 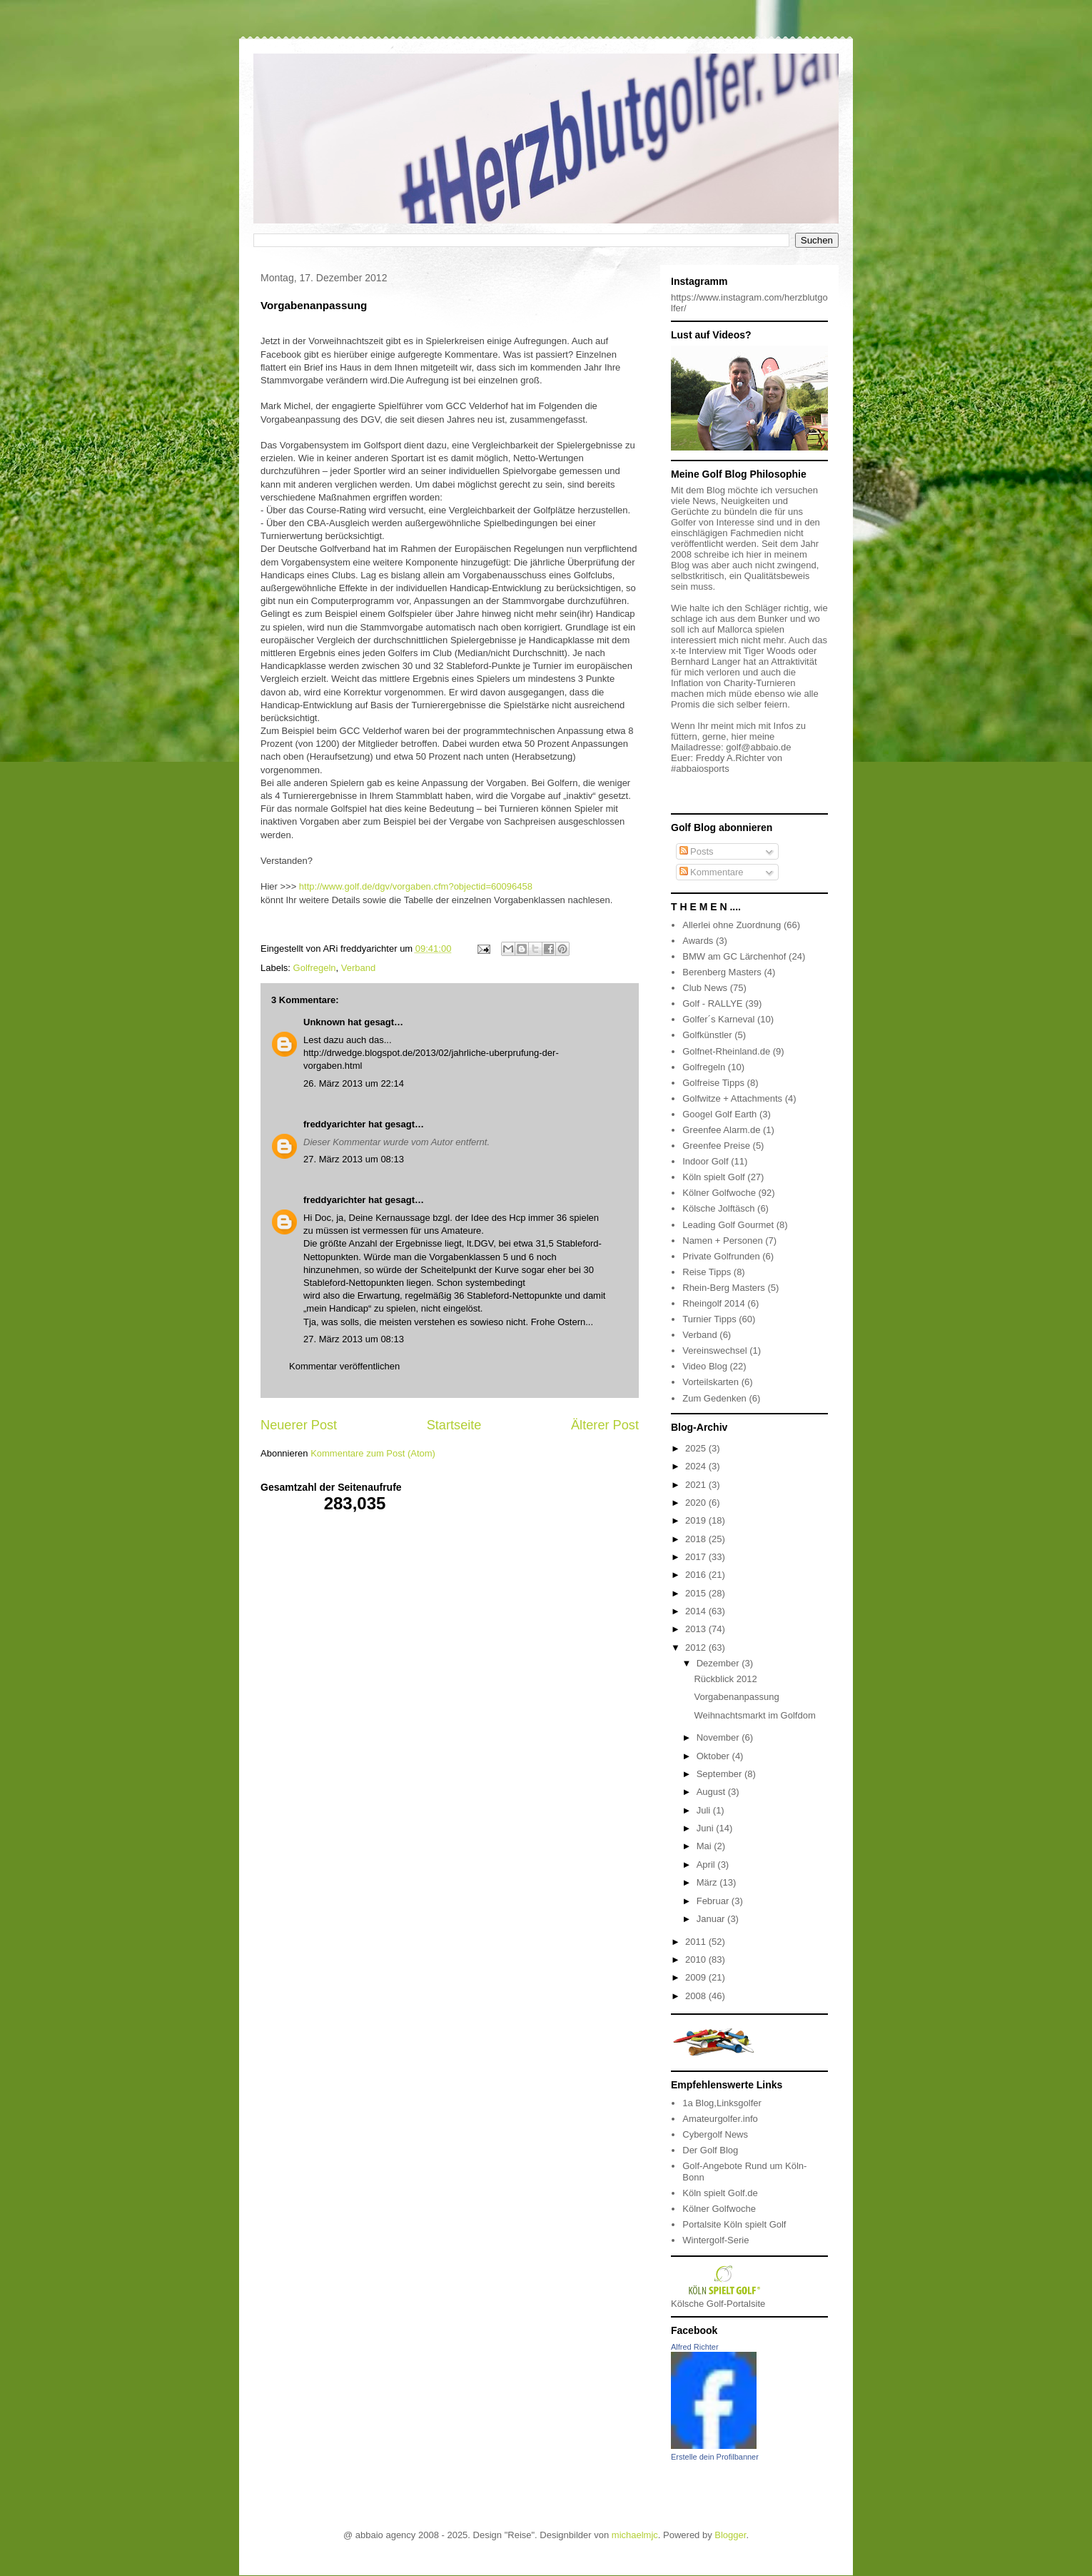 What do you see at coordinates (734, 956) in the screenshot?
I see `BMW am GC Lärchenhof` at bounding box center [734, 956].